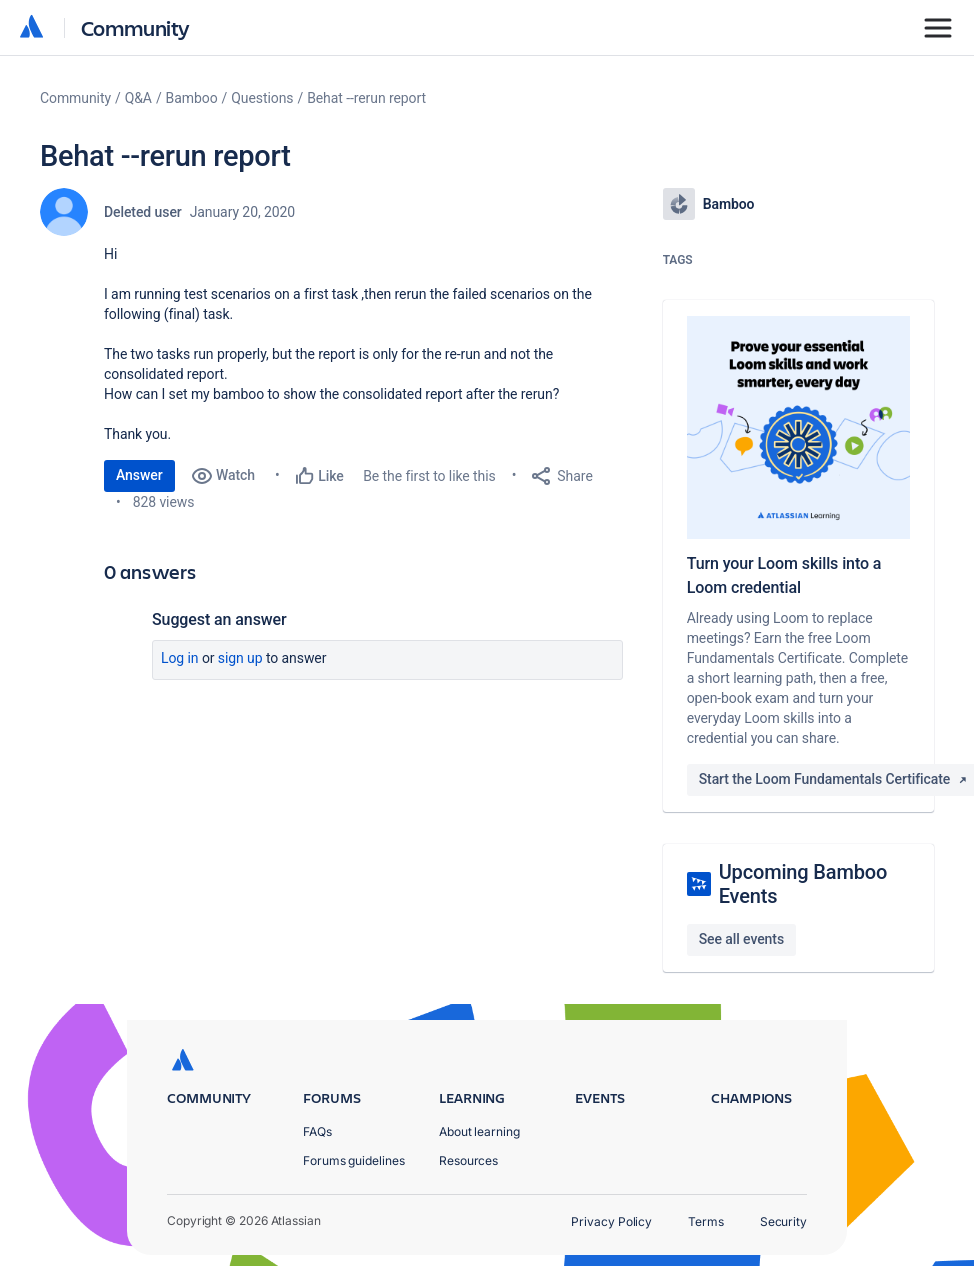  Describe the element at coordinates (479, 1131) in the screenshot. I see `About learning` at that location.